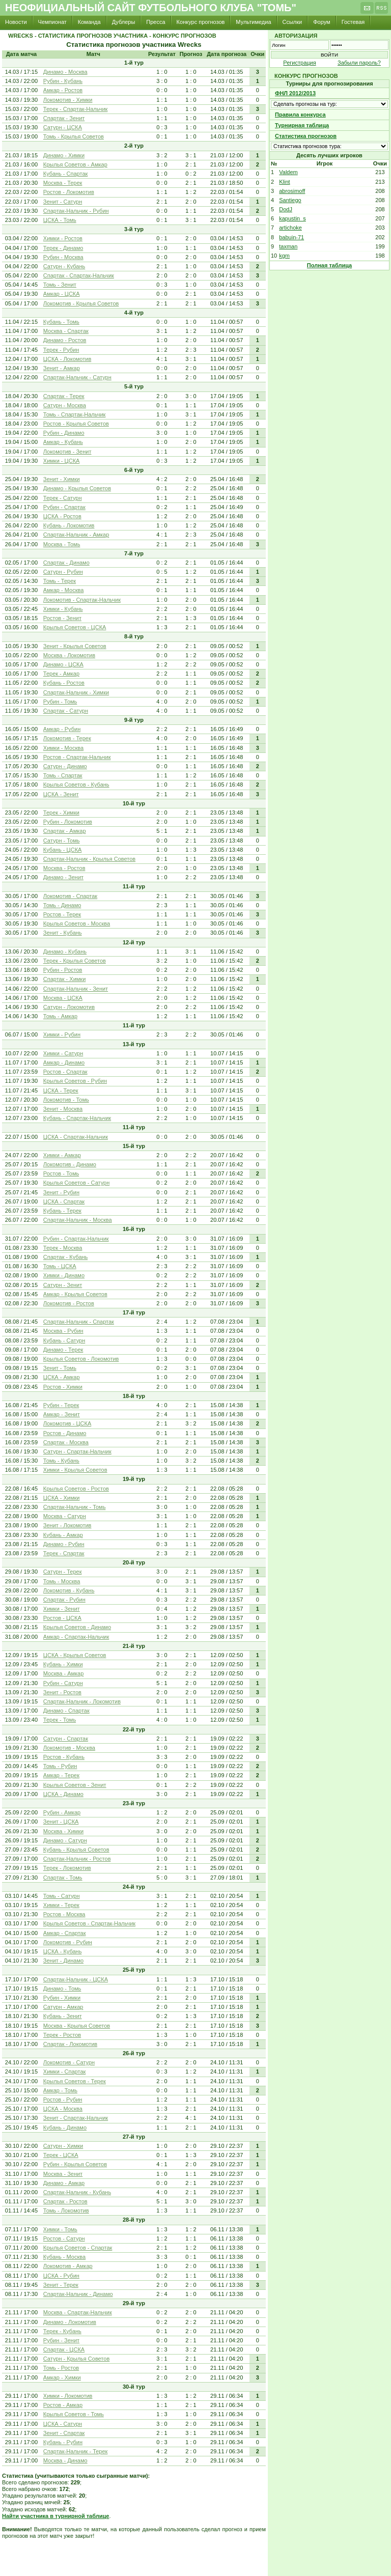 Image resolution: width=391 pixels, height=2576 pixels. What do you see at coordinates (66, 1442) in the screenshot?
I see `Спартак - Москва` at bounding box center [66, 1442].